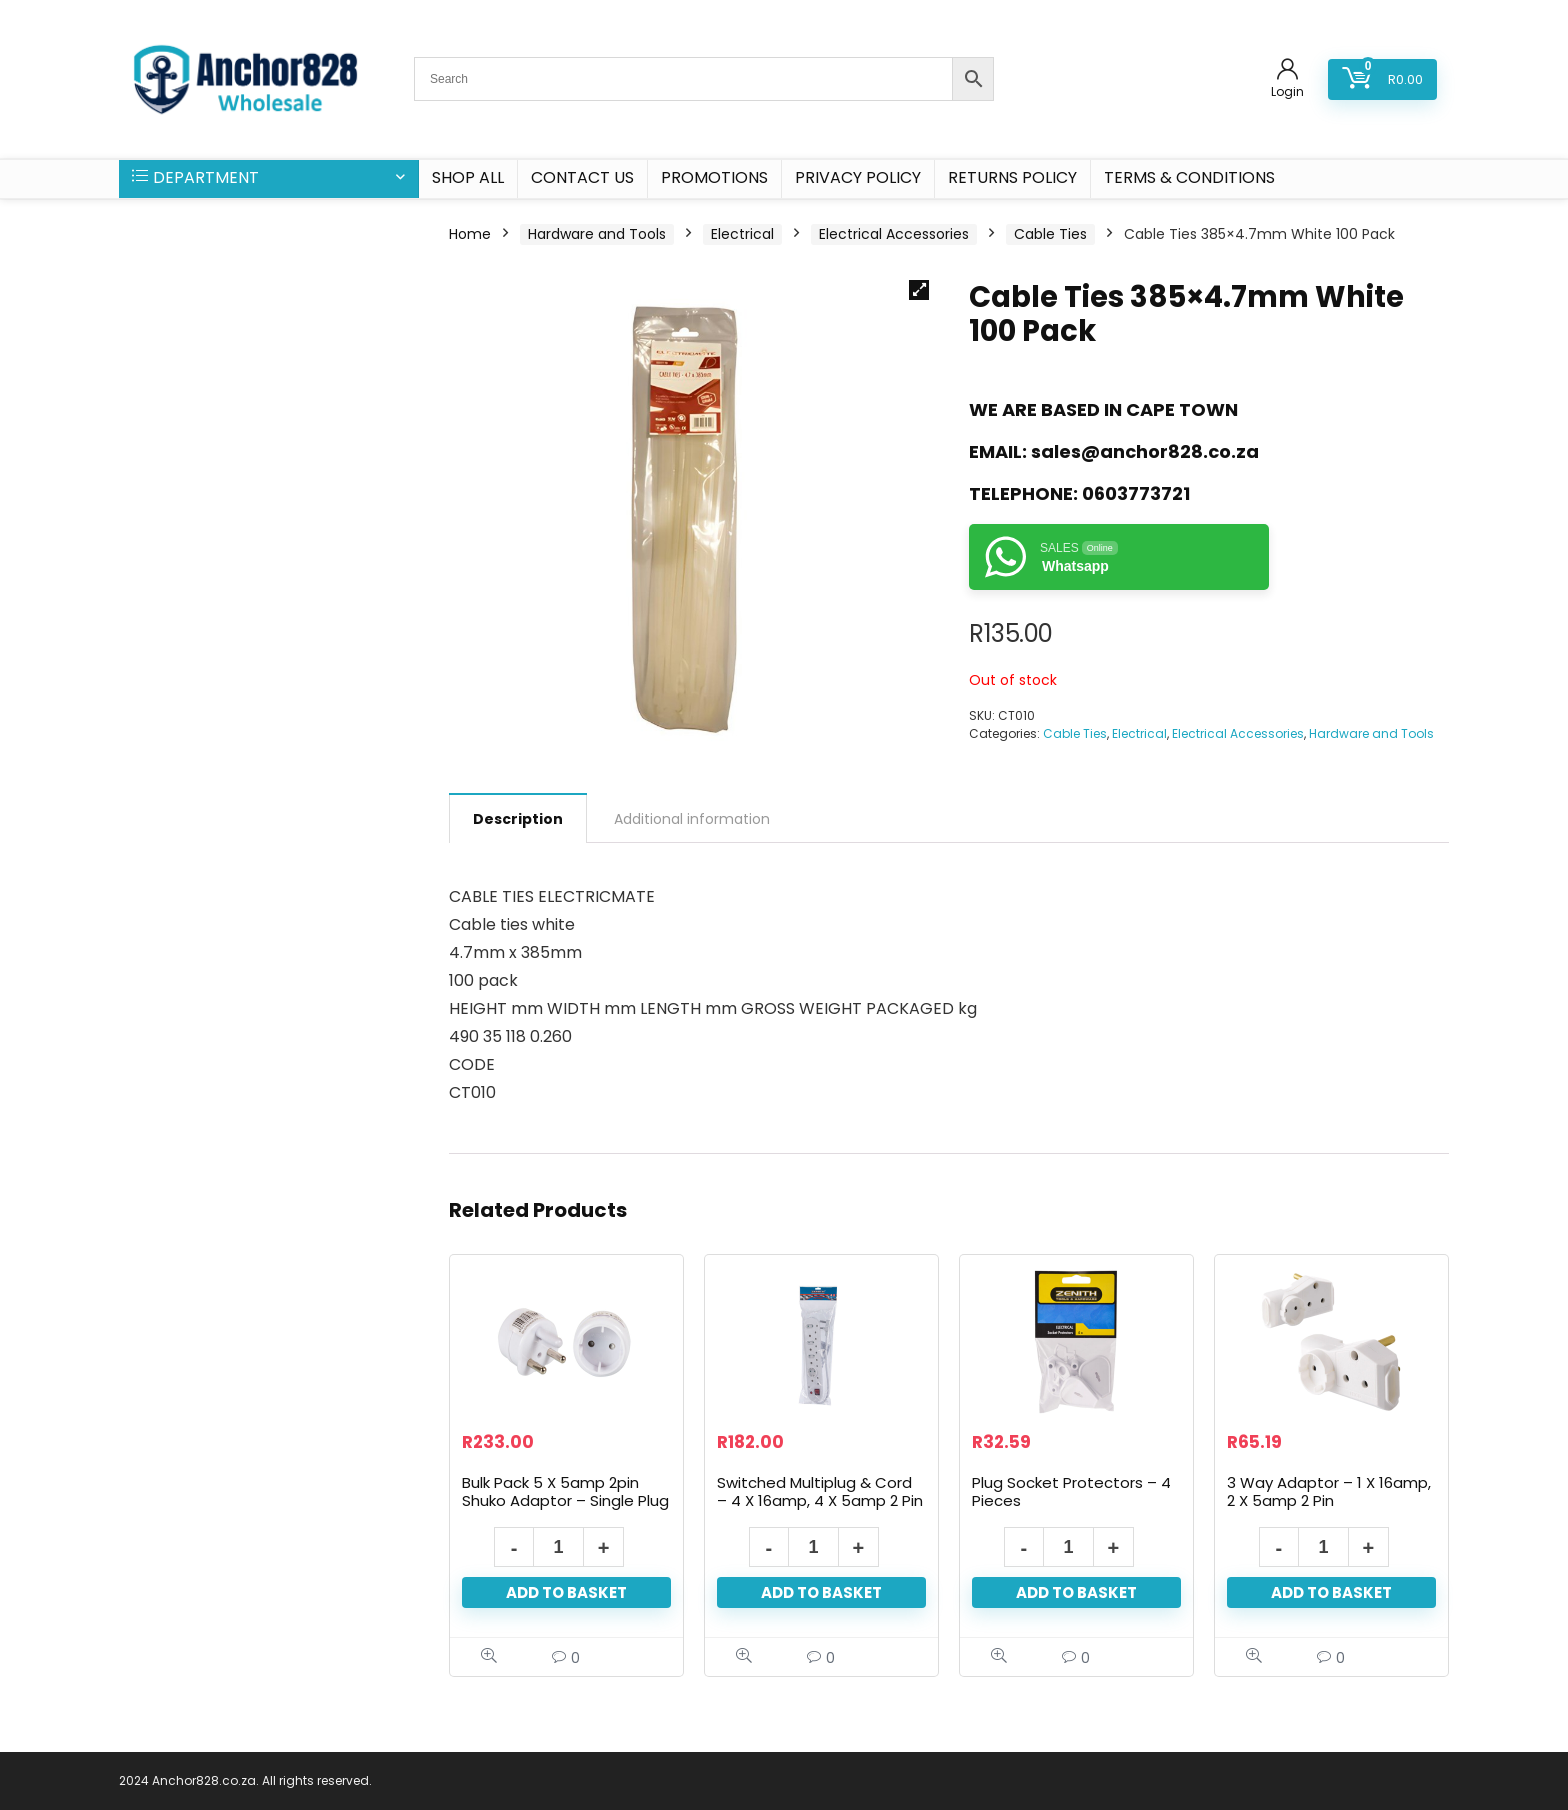 The width and height of the screenshot is (1568, 1810). What do you see at coordinates (1050, 234) in the screenshot?
I see `Cable Ties` at bounding box center [1050, 234].